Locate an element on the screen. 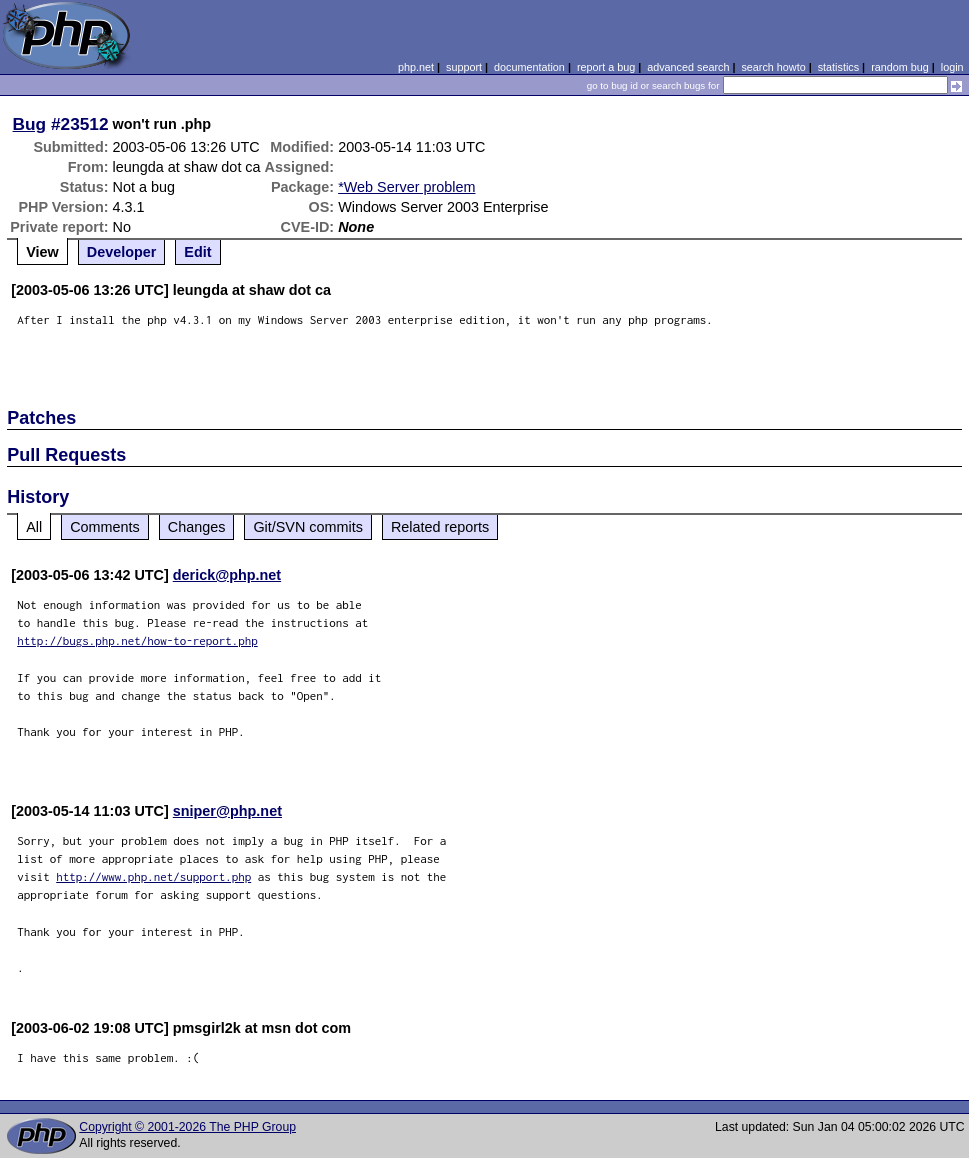  http://www.php.net/support.php is located at coordinates (153, 876).